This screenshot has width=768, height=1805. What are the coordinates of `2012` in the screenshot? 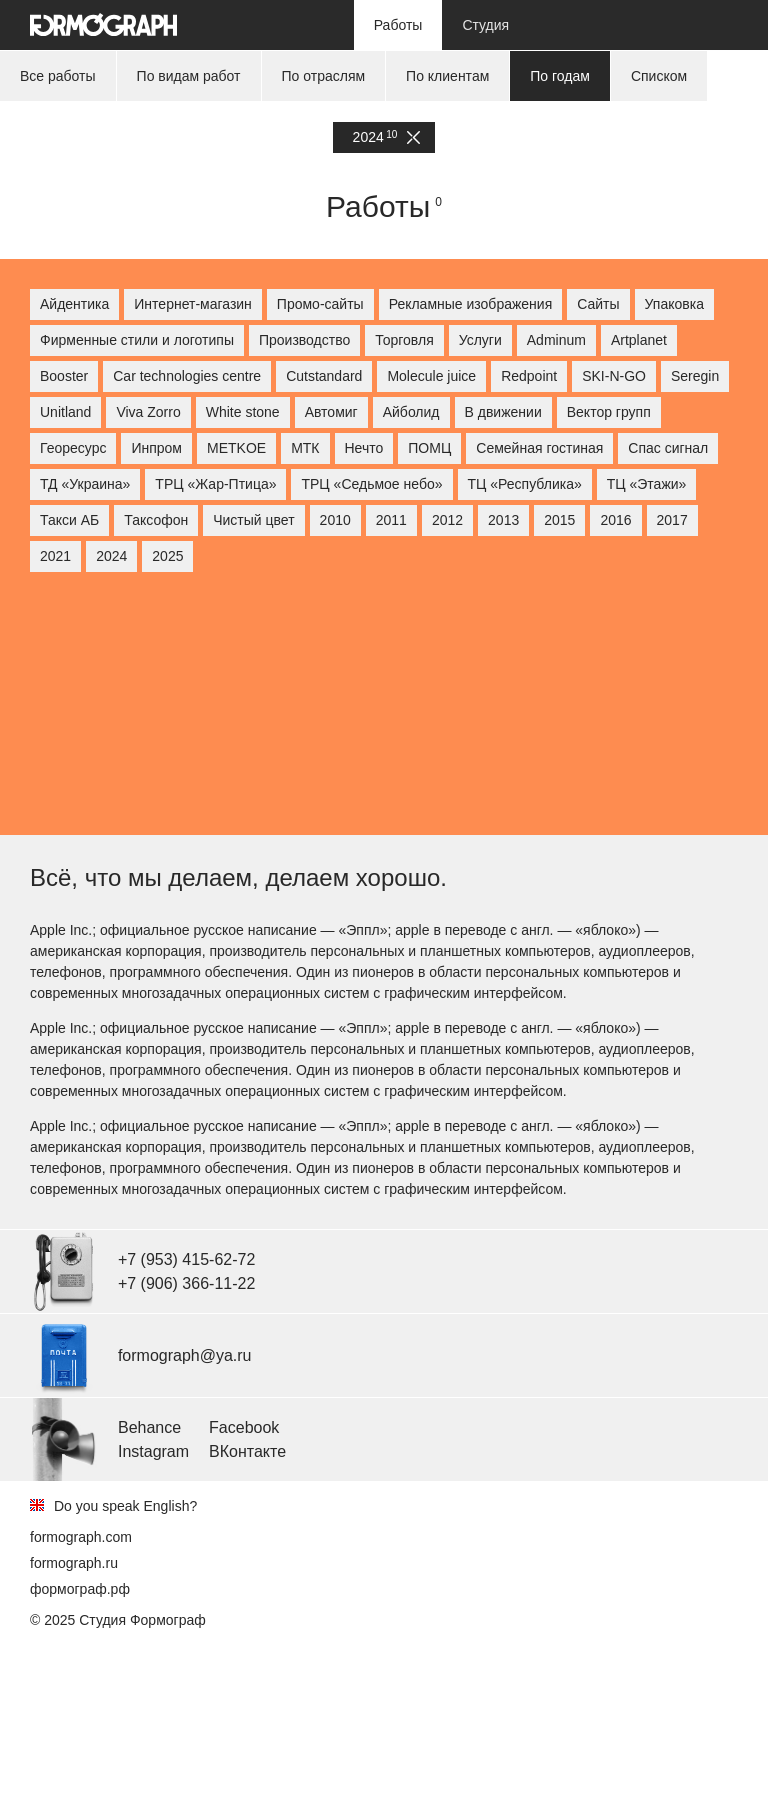 It's located at (447, 520).